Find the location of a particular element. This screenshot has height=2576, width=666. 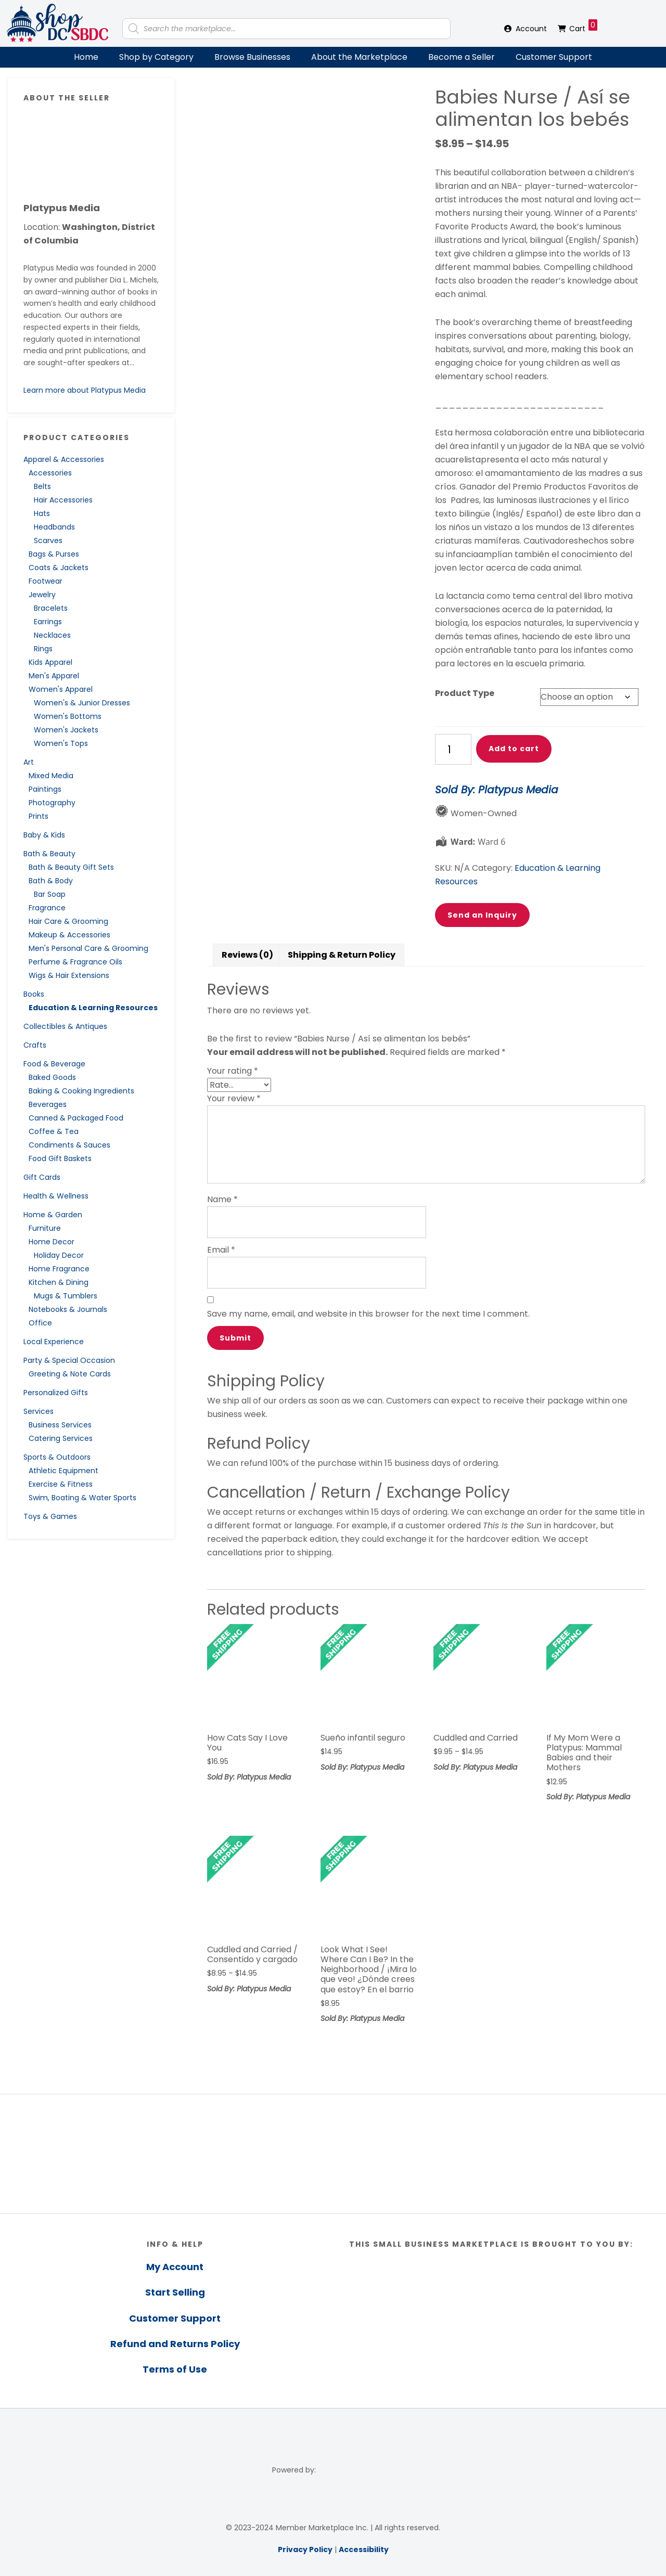

Send an Inquiry is located at coordinates (482, 915).